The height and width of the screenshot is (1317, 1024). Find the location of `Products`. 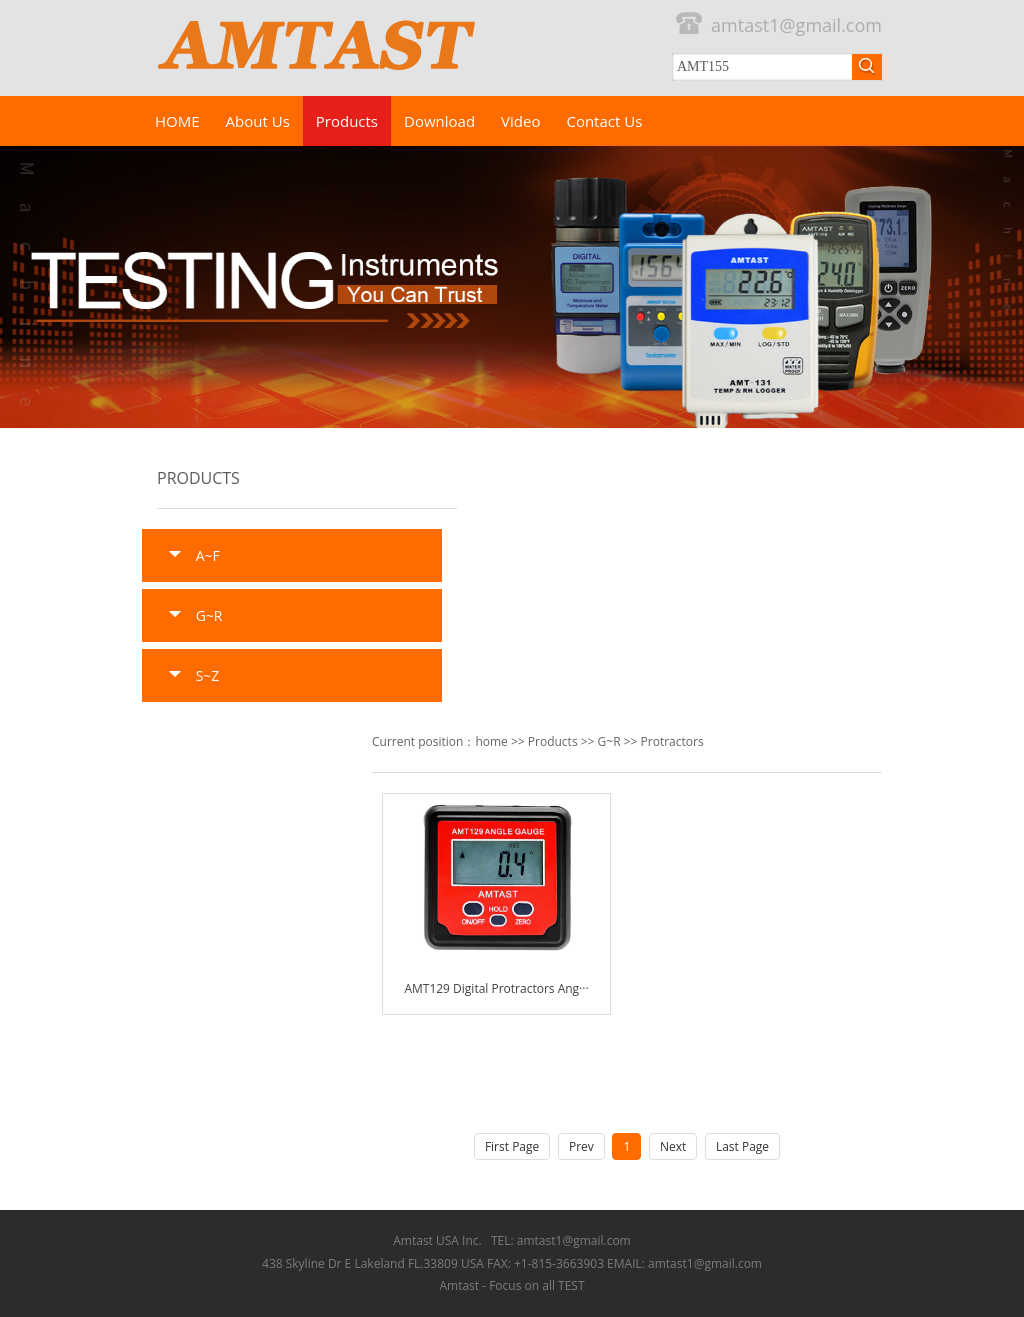

Products is located at coordinates (347, 121).